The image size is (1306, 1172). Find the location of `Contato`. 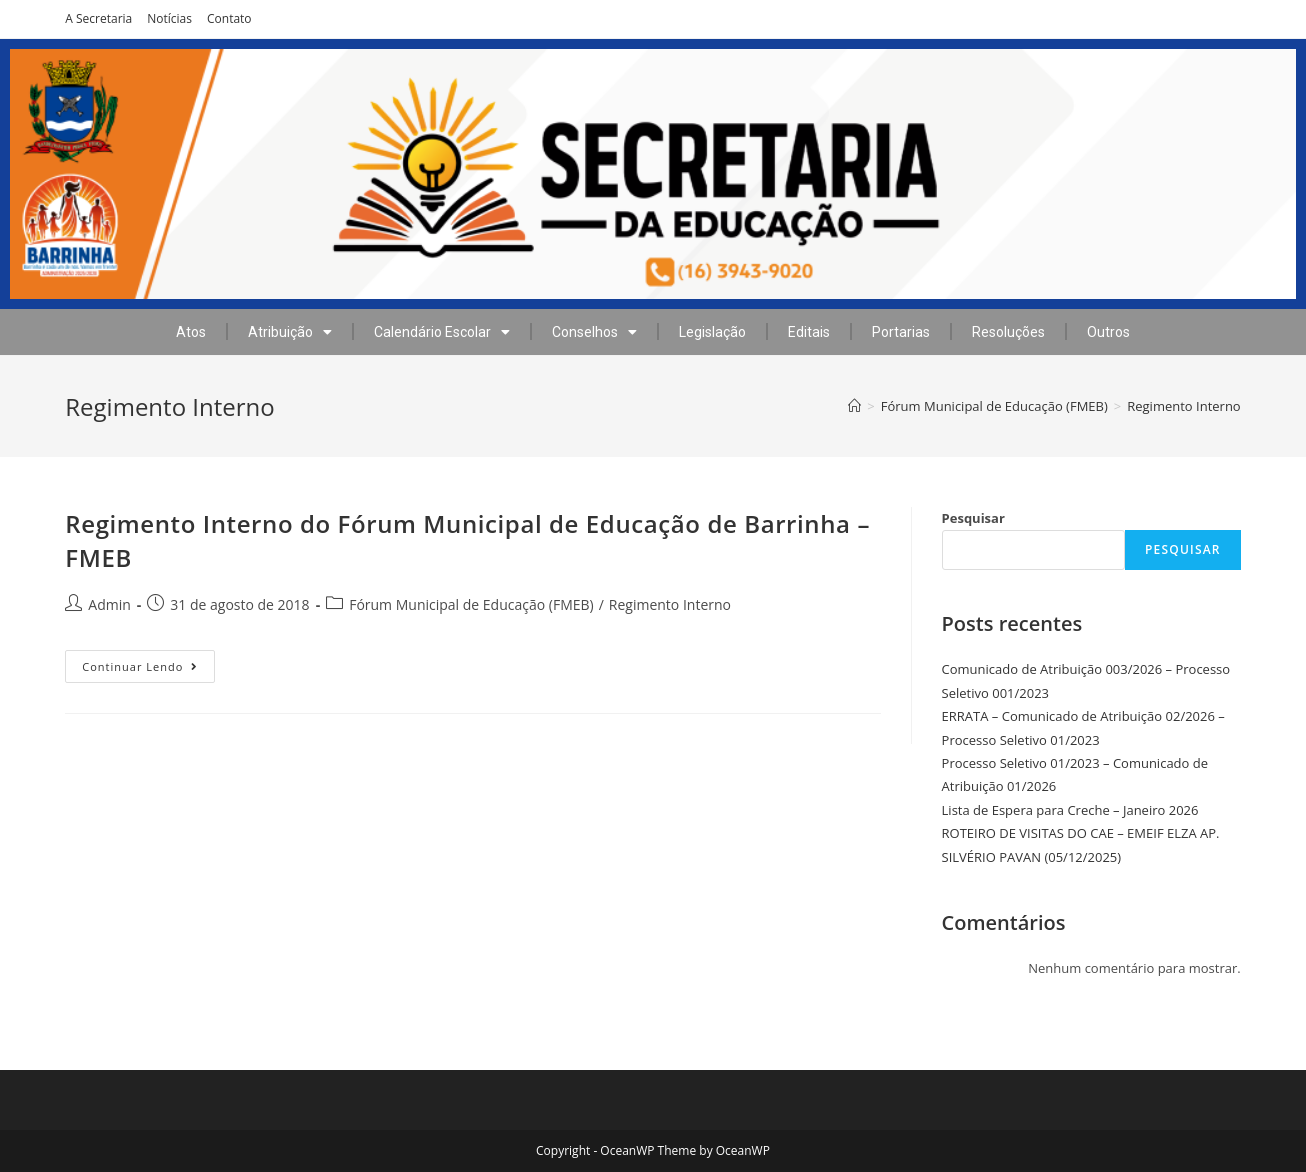

Contato is located at coordinates (229, 18).